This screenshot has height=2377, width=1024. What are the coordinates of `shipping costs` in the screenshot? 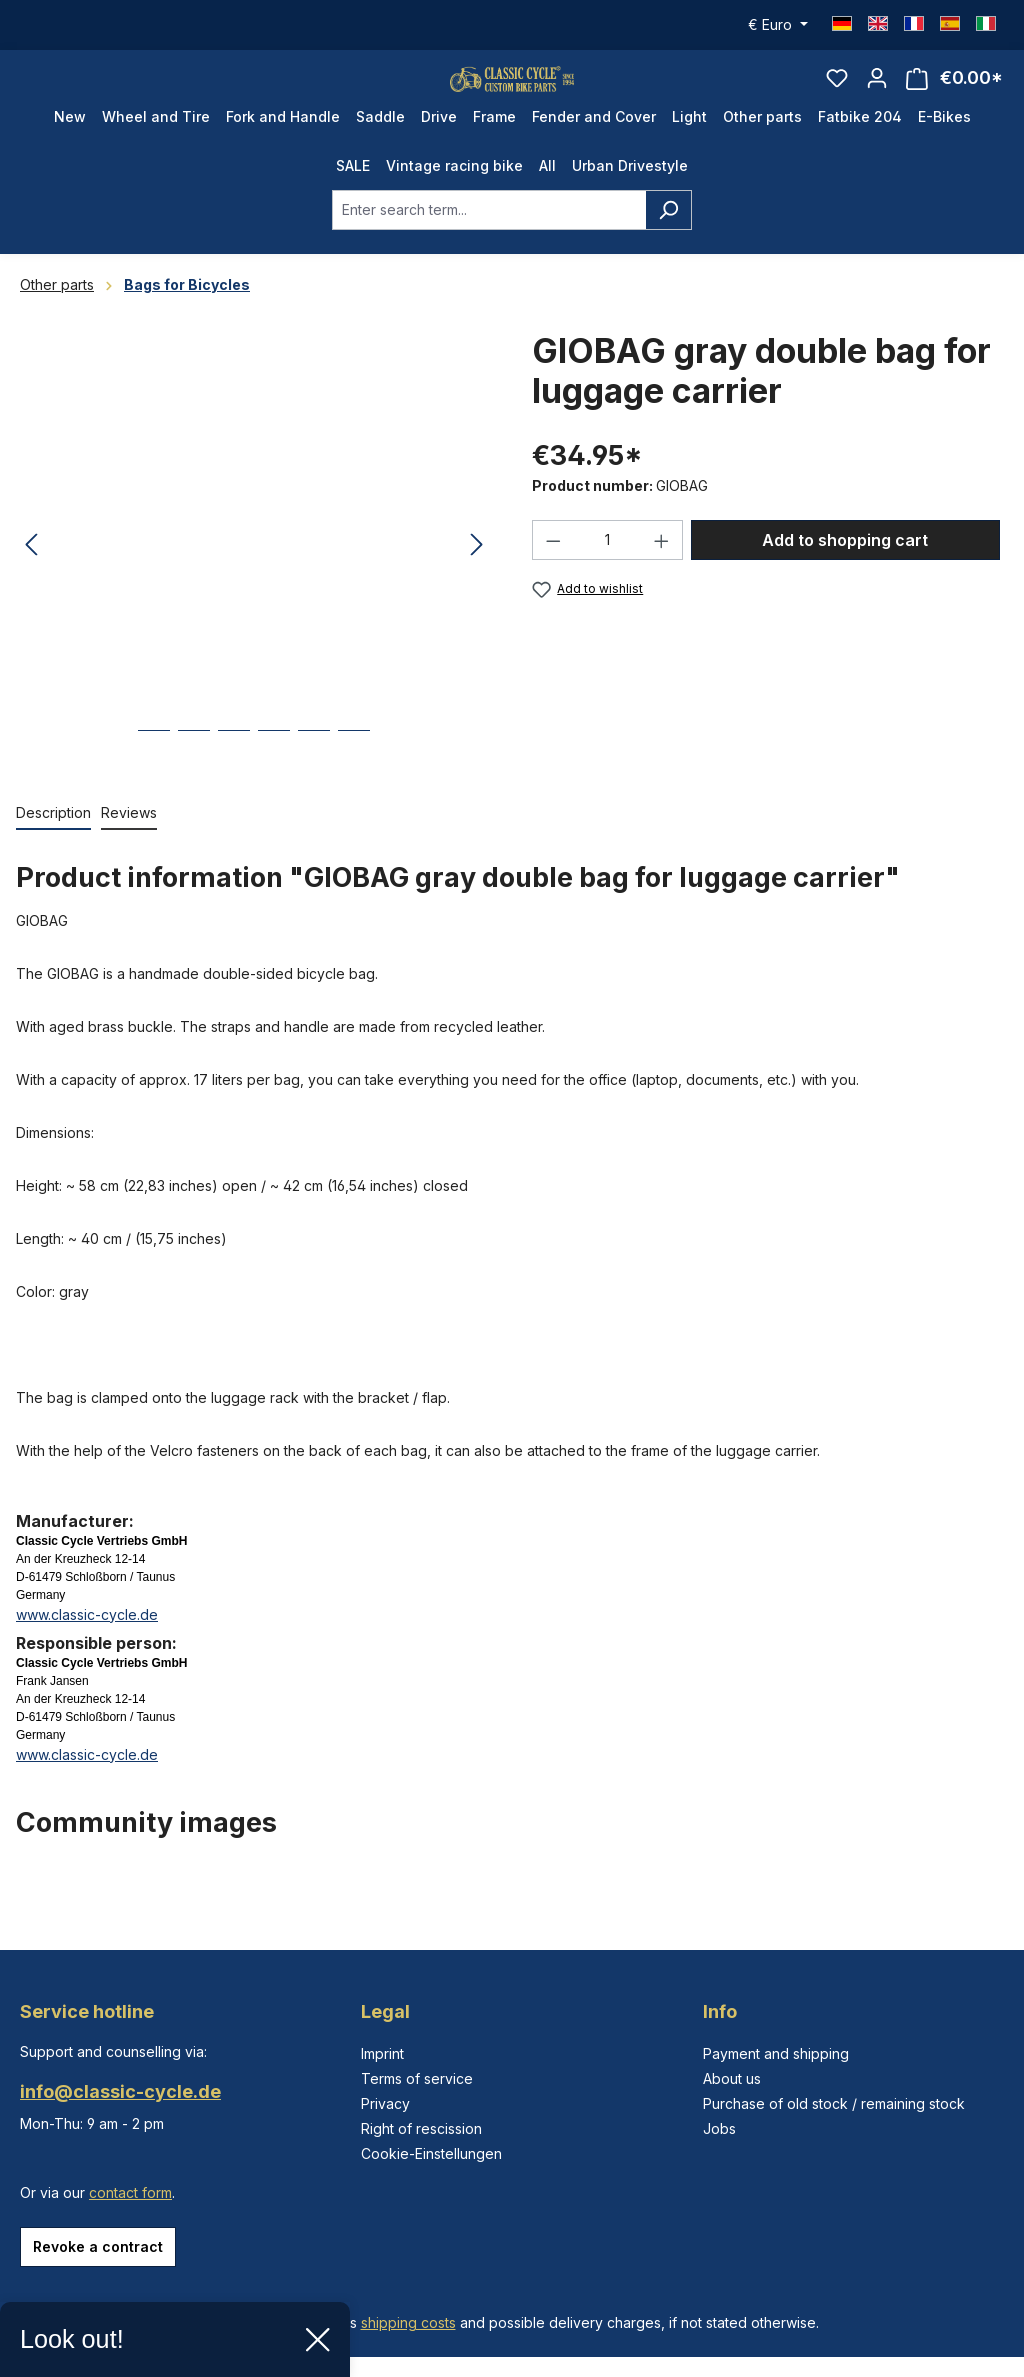 It's located at (408, 2322).